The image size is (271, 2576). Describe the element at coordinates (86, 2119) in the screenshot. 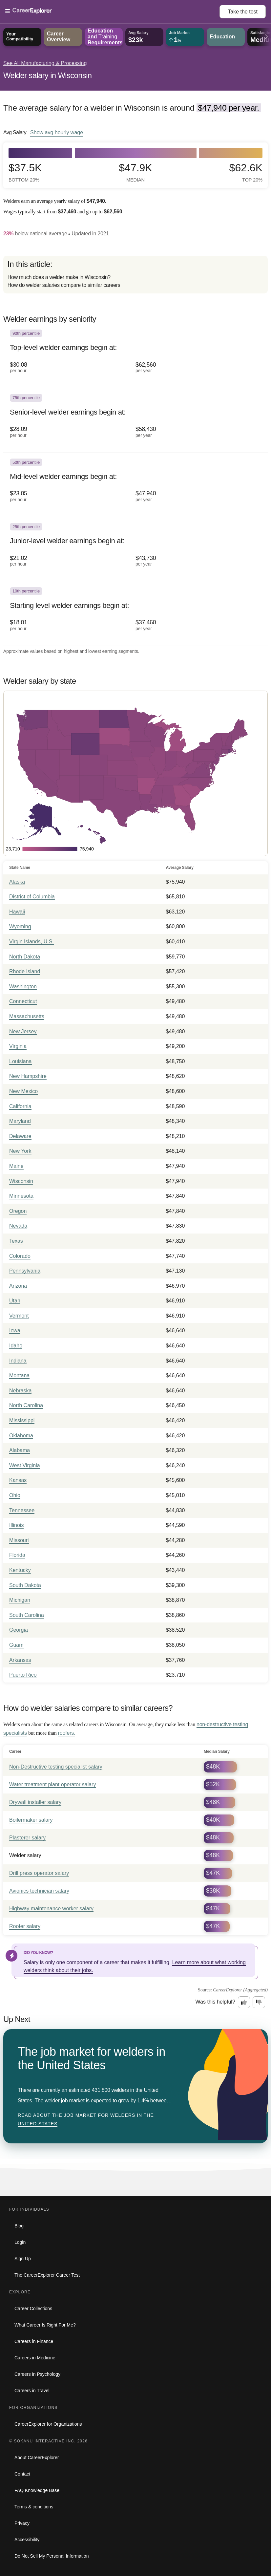

I see `Read about The job market for welders in the United States` at that location.